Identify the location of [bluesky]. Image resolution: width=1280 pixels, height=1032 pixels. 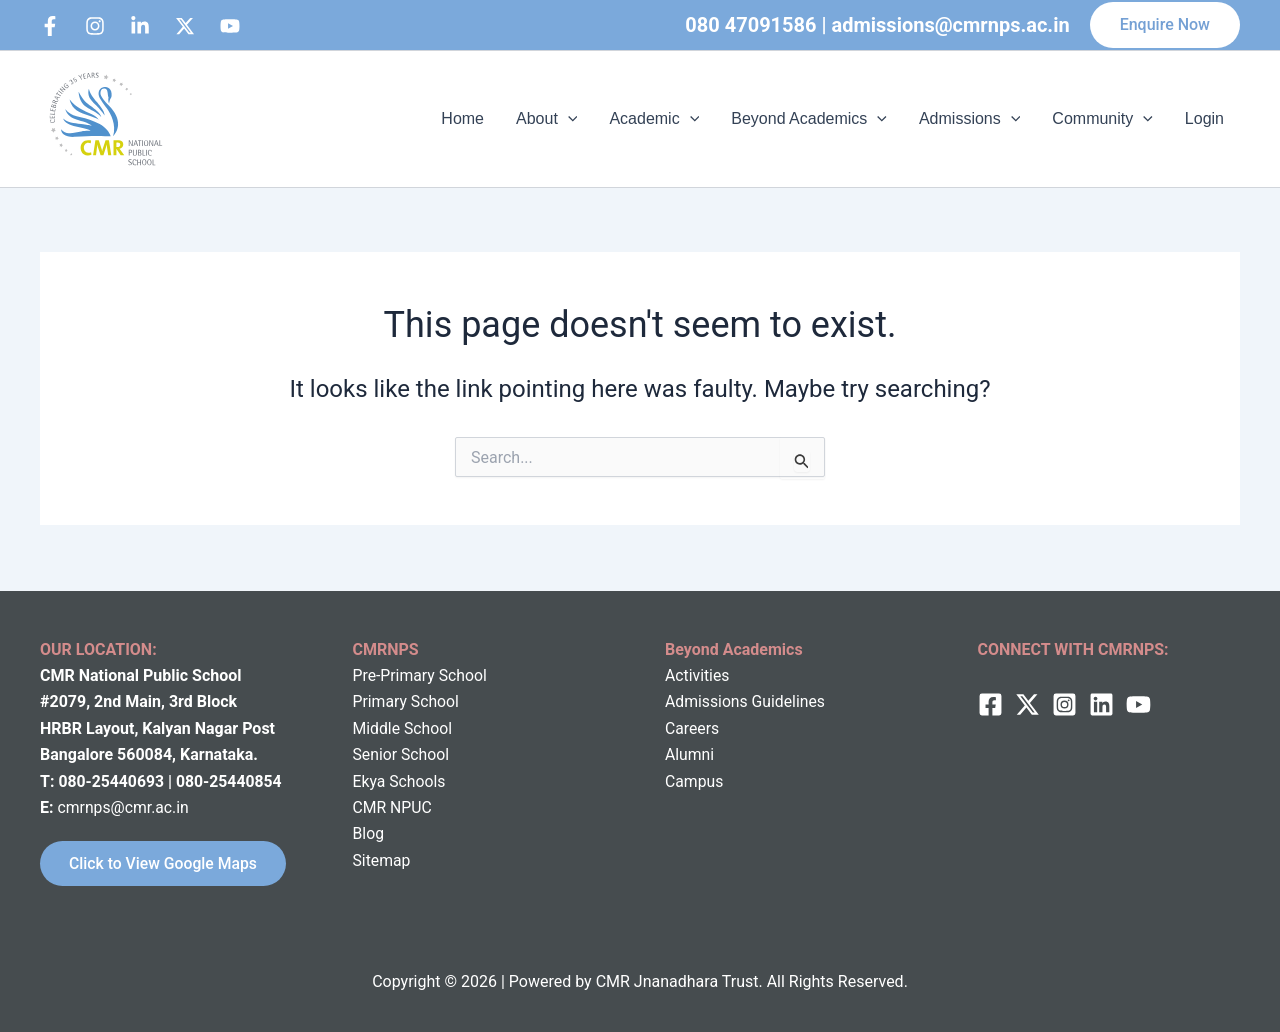
(230, 26).